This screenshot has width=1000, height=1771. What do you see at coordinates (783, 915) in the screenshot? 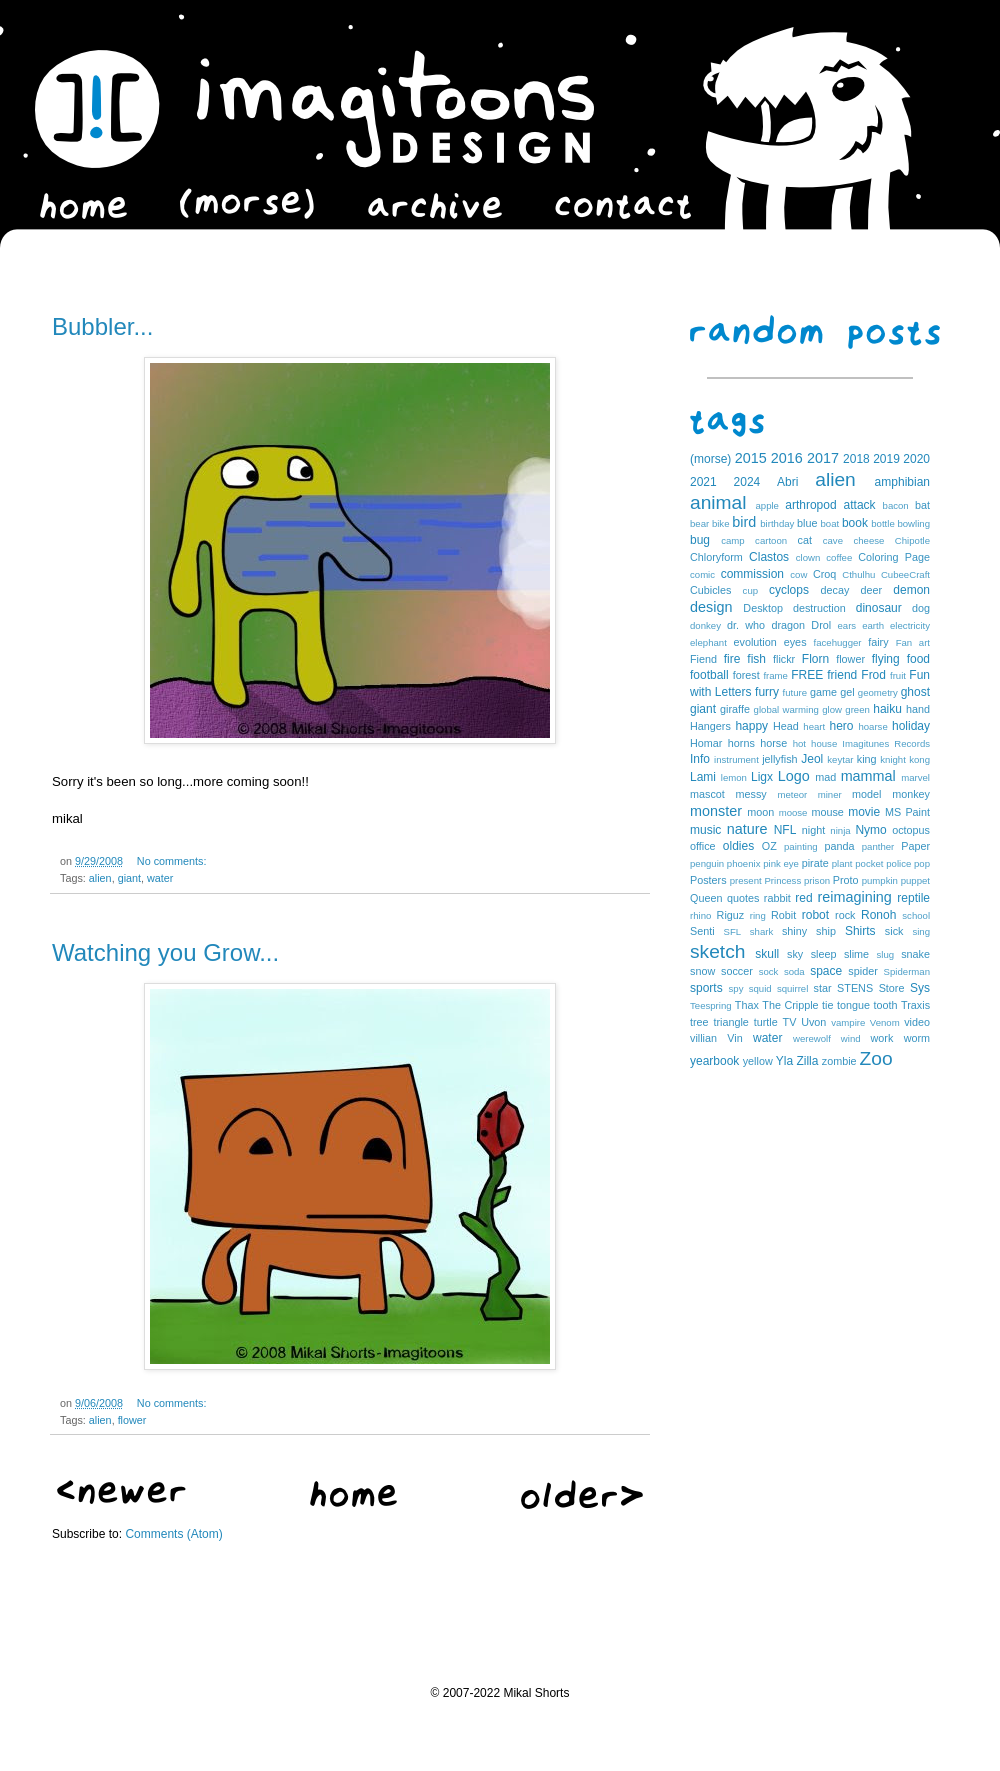
I see `Robit` at bounding box center [783, 915].